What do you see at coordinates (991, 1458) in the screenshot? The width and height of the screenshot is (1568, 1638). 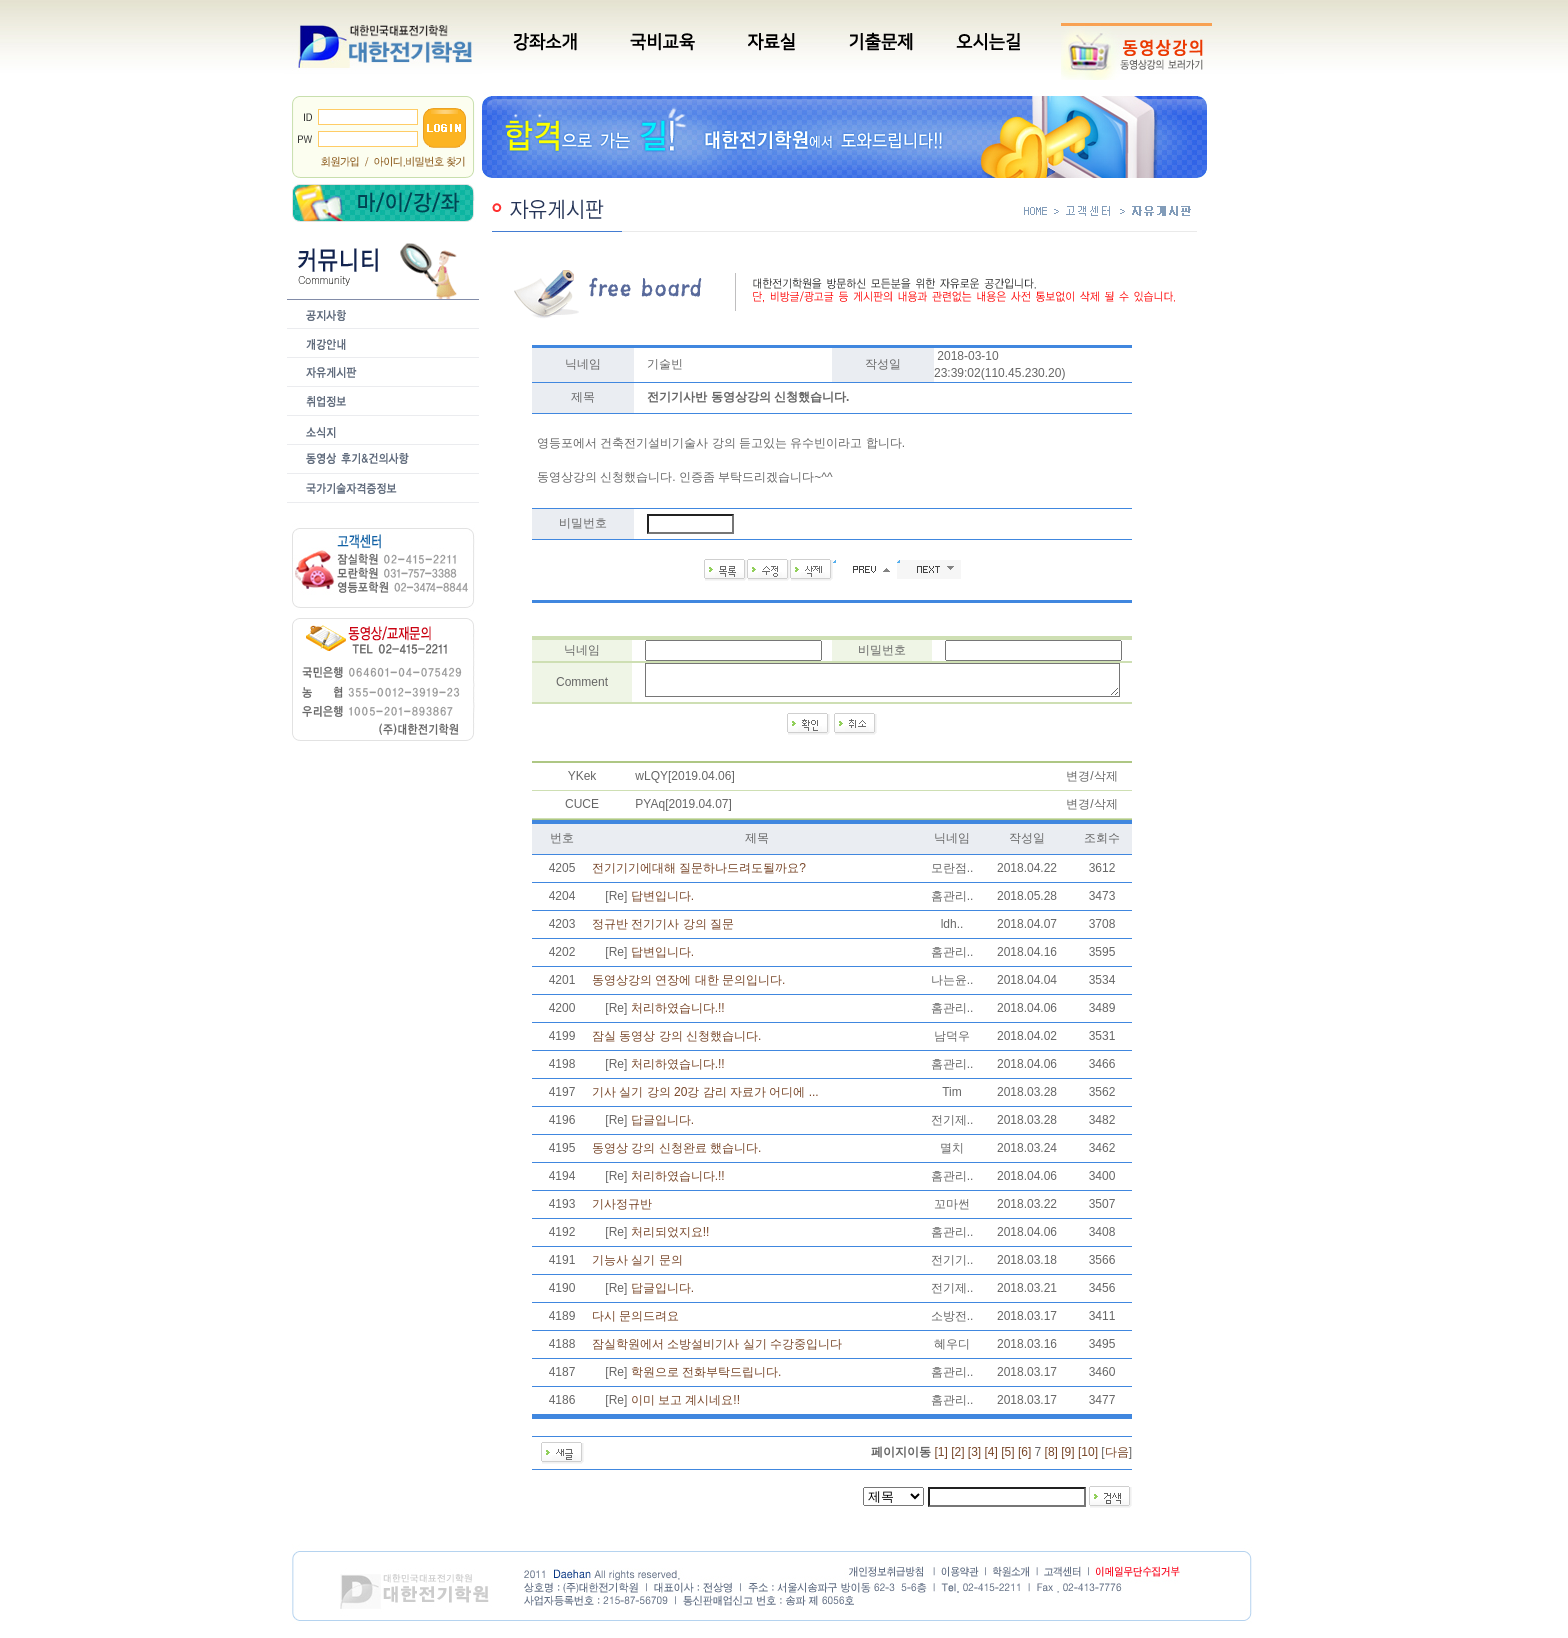 I see `[4]` at bounding box center [991, 1458].